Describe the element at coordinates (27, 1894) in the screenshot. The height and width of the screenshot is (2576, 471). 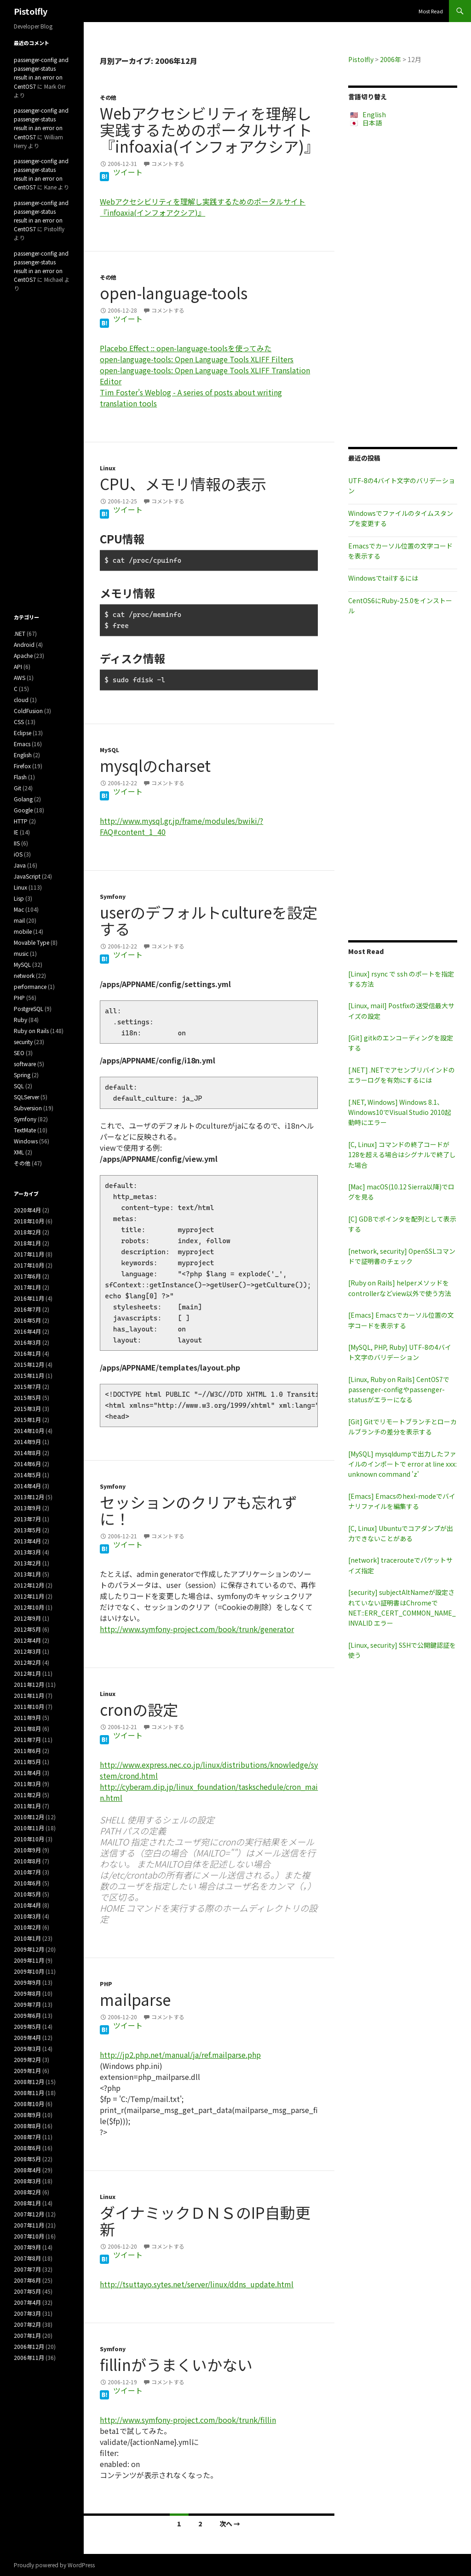
I see `2010年5月` at that location.